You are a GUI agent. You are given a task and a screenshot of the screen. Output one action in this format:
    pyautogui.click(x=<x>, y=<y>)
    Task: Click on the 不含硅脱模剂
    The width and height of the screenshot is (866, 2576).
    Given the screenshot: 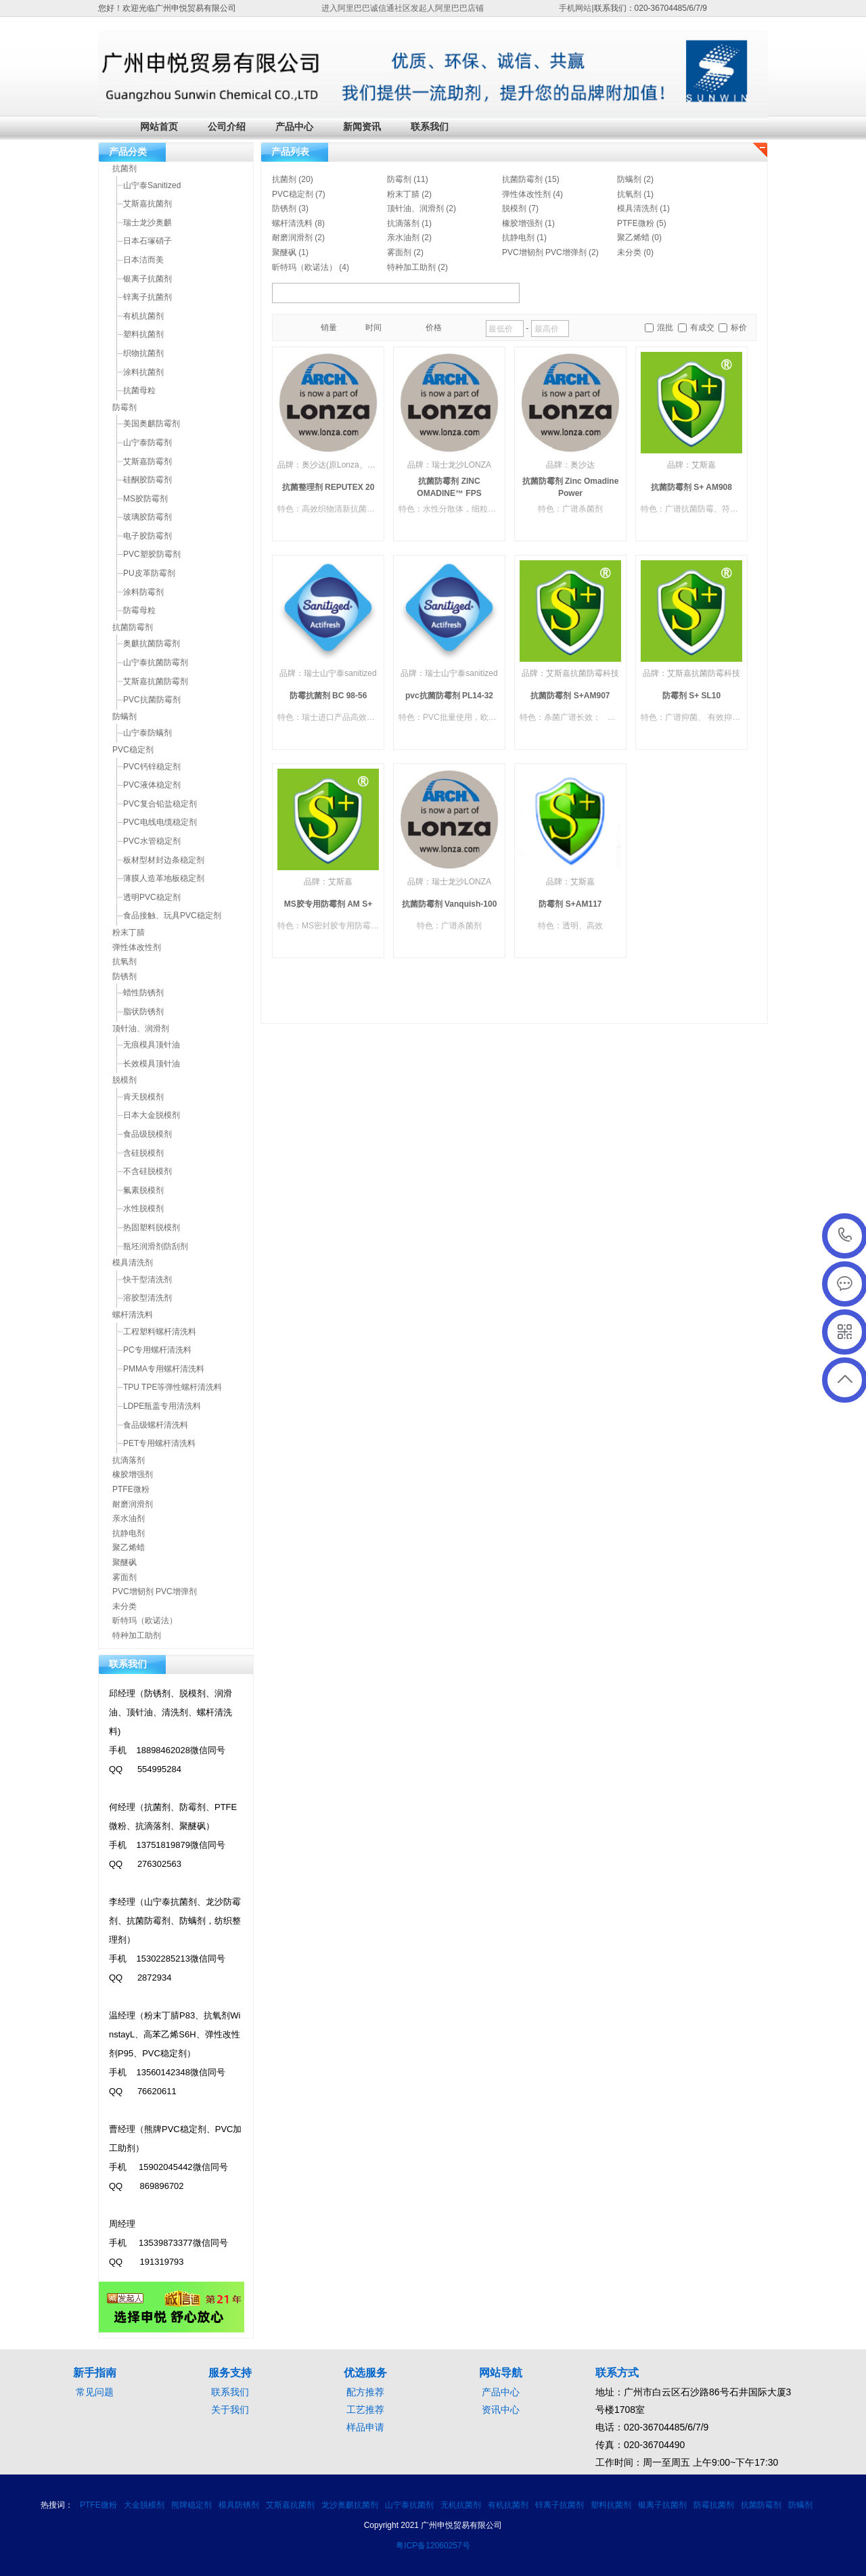 What is the action you would take?
    pyautogui.click(x=147, y=1171)
    